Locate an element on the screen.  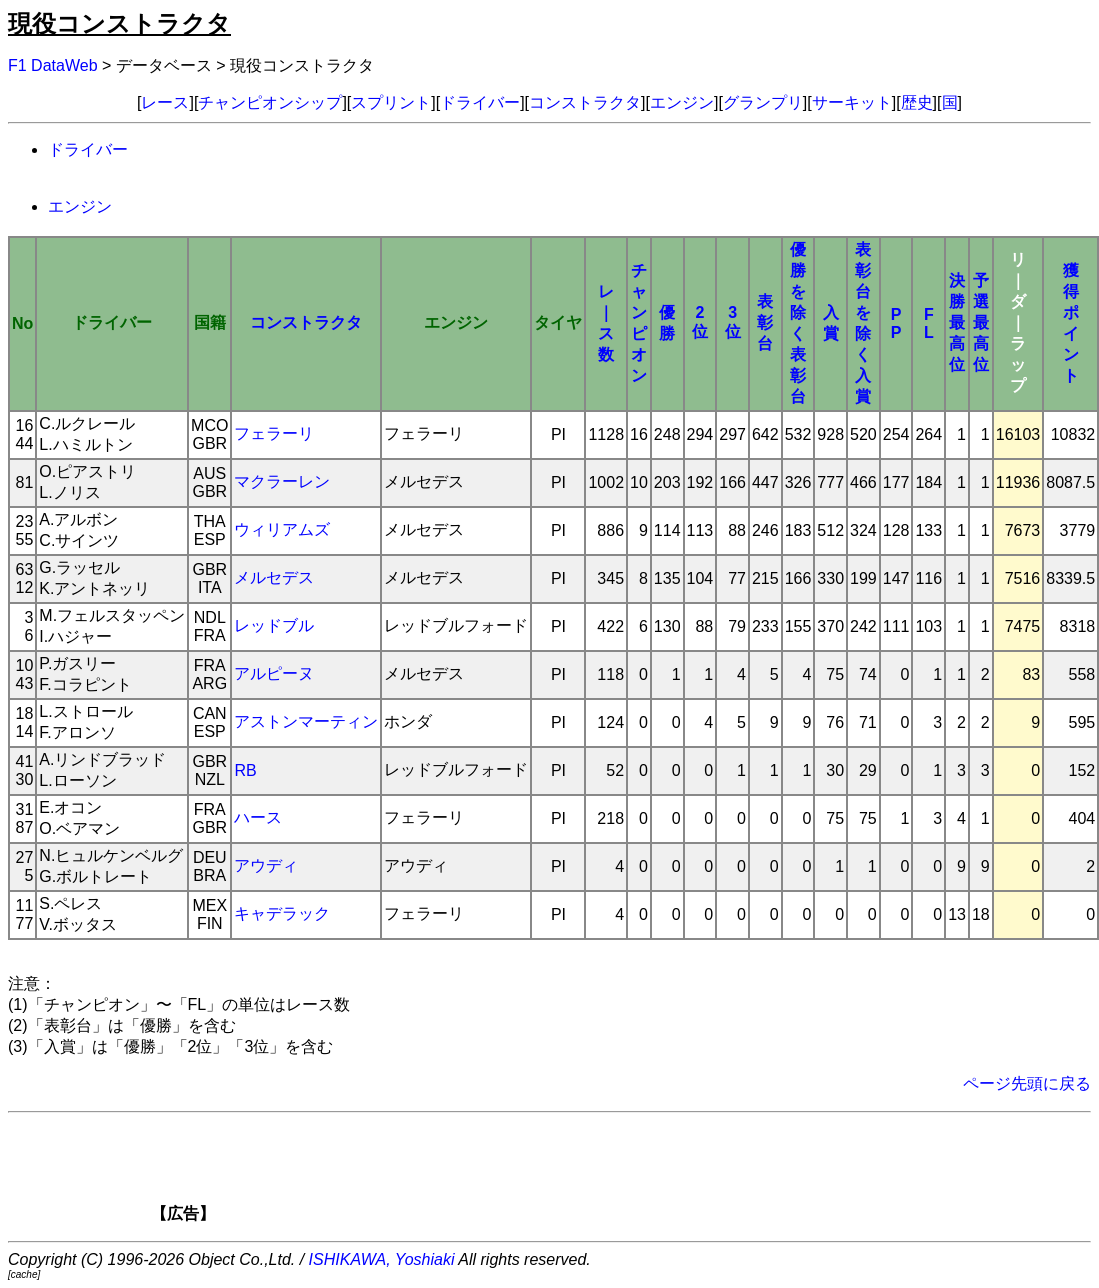
メルセデス is located at coordinates (274, 577).